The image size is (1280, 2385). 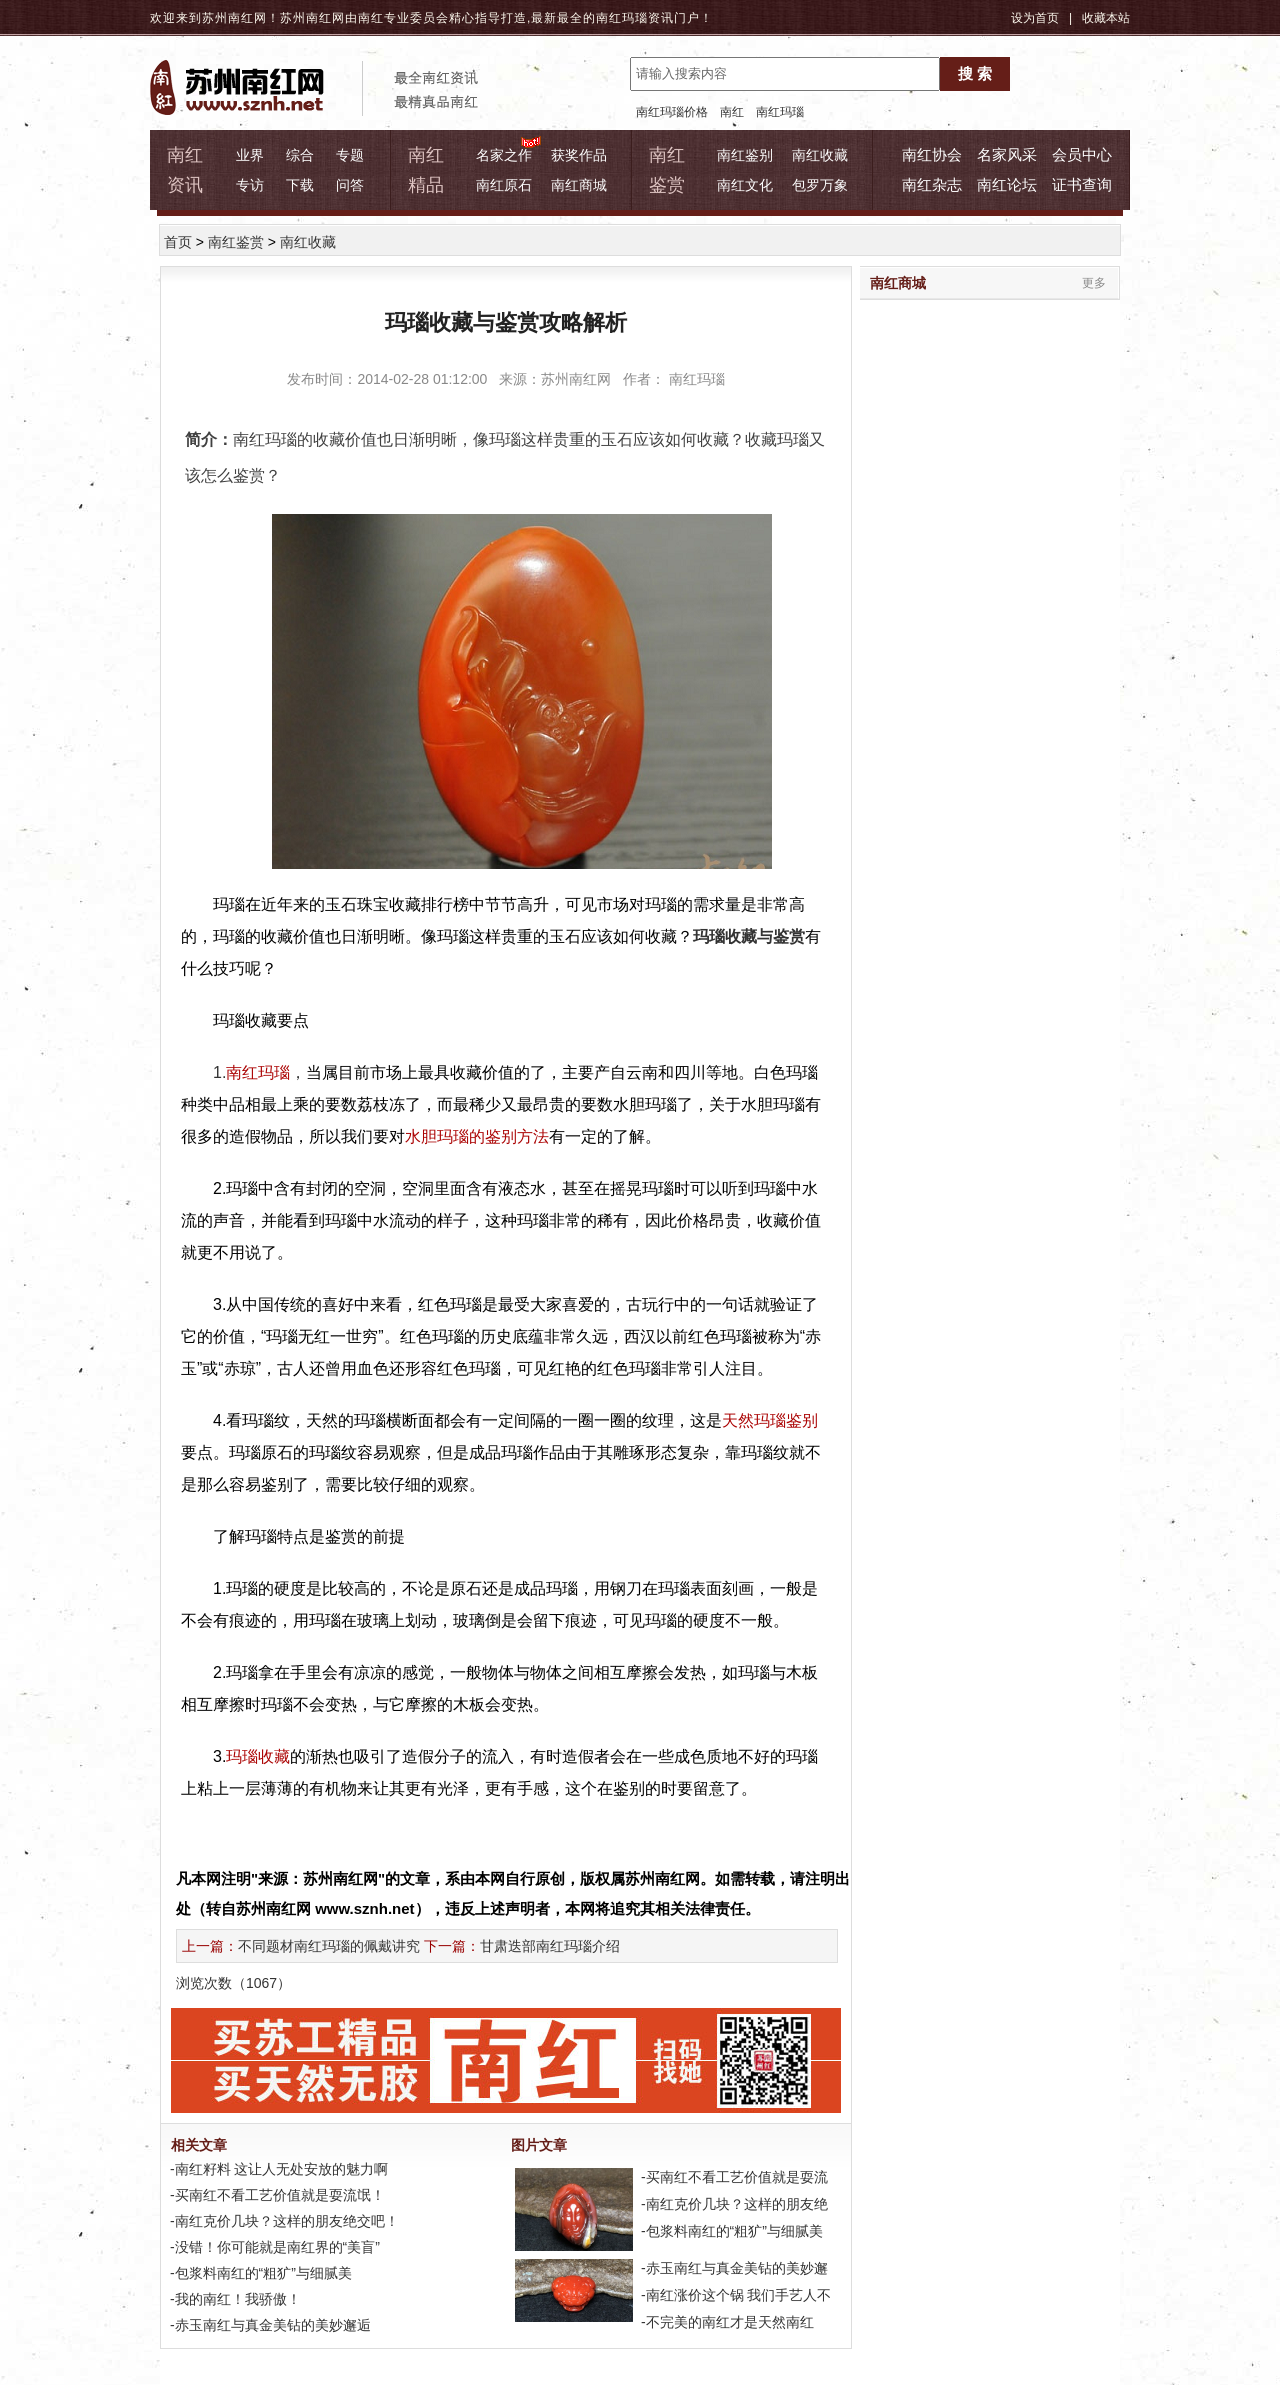 I want to click on 南红玛瑙价格, so click(x=672, y=112).